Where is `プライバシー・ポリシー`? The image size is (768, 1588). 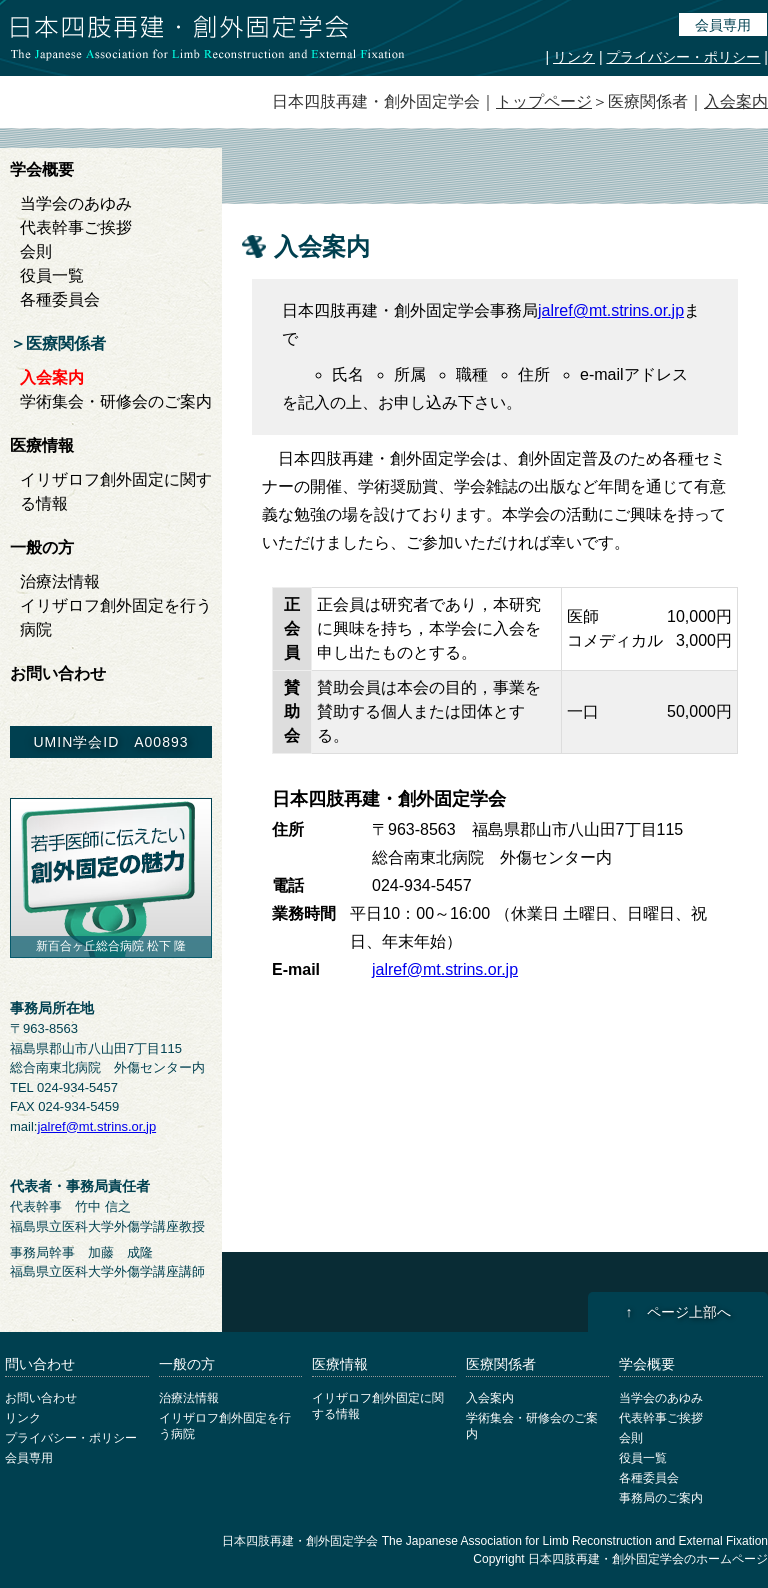
プライバシー・ポリシー is located at coordinates (683, 57).